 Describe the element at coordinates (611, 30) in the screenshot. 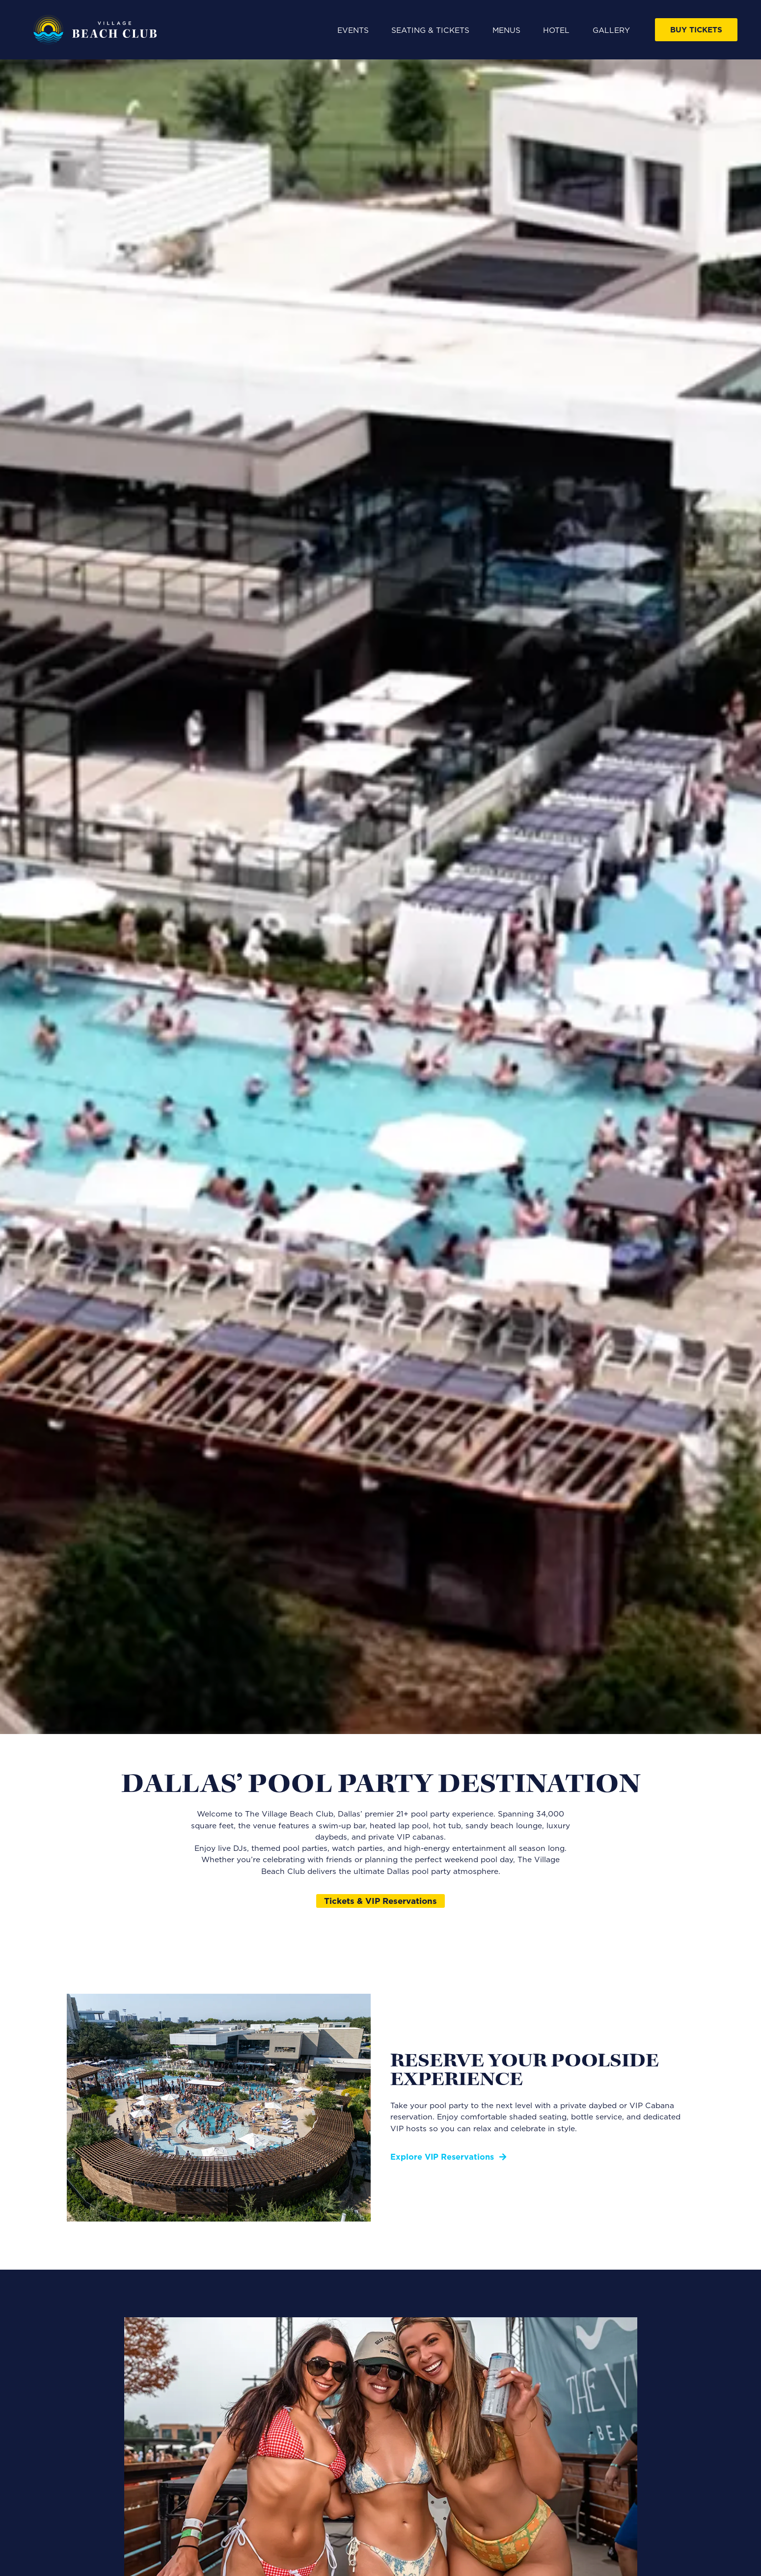

I see `Gallery` at that location.